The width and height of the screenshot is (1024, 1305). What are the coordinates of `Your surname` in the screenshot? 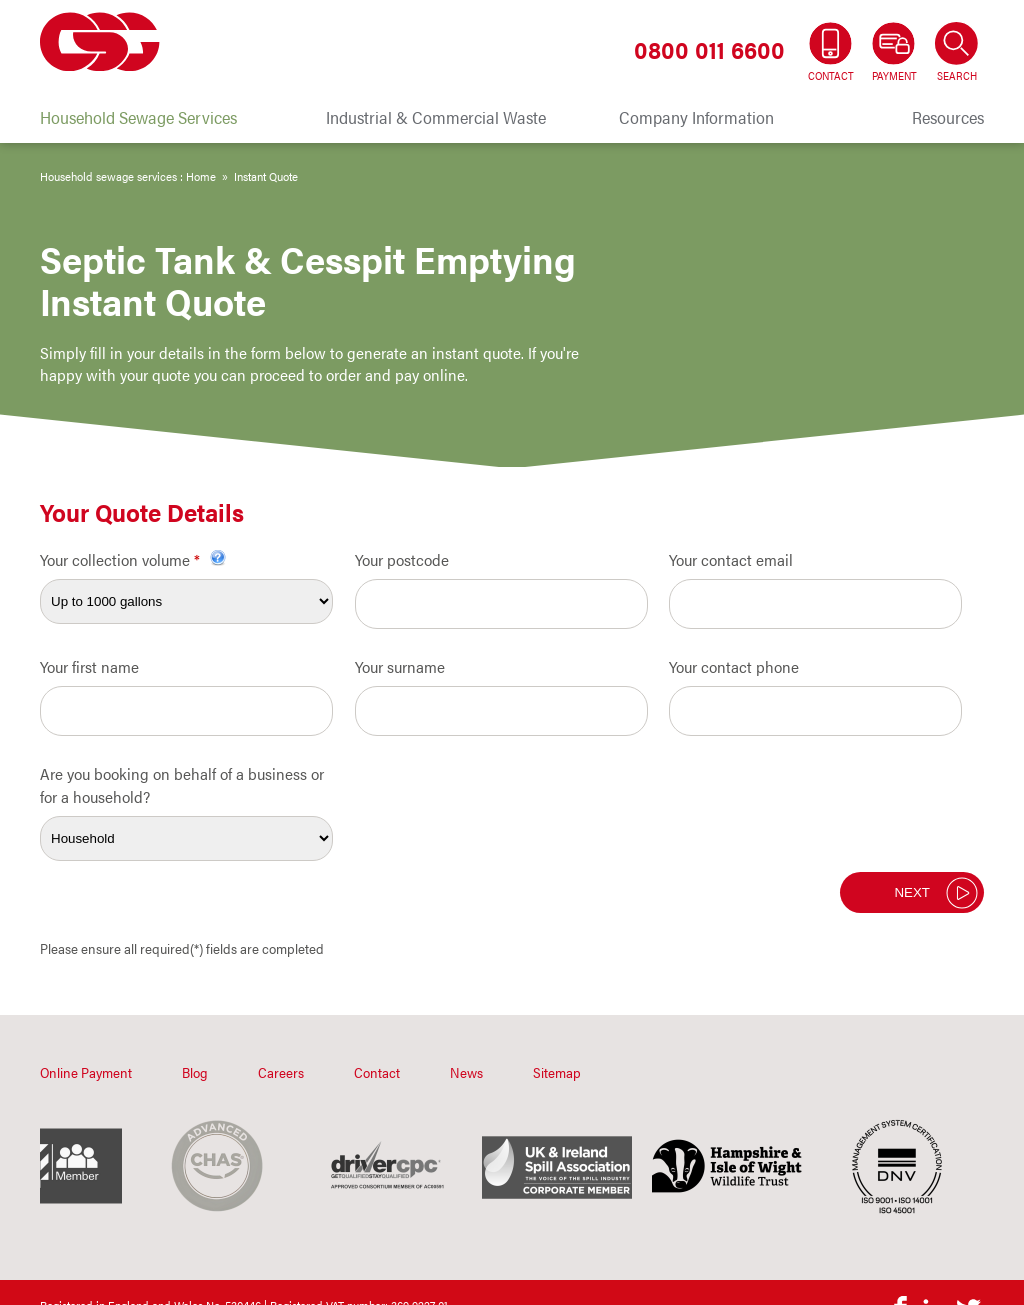 It's located at (400, 666).